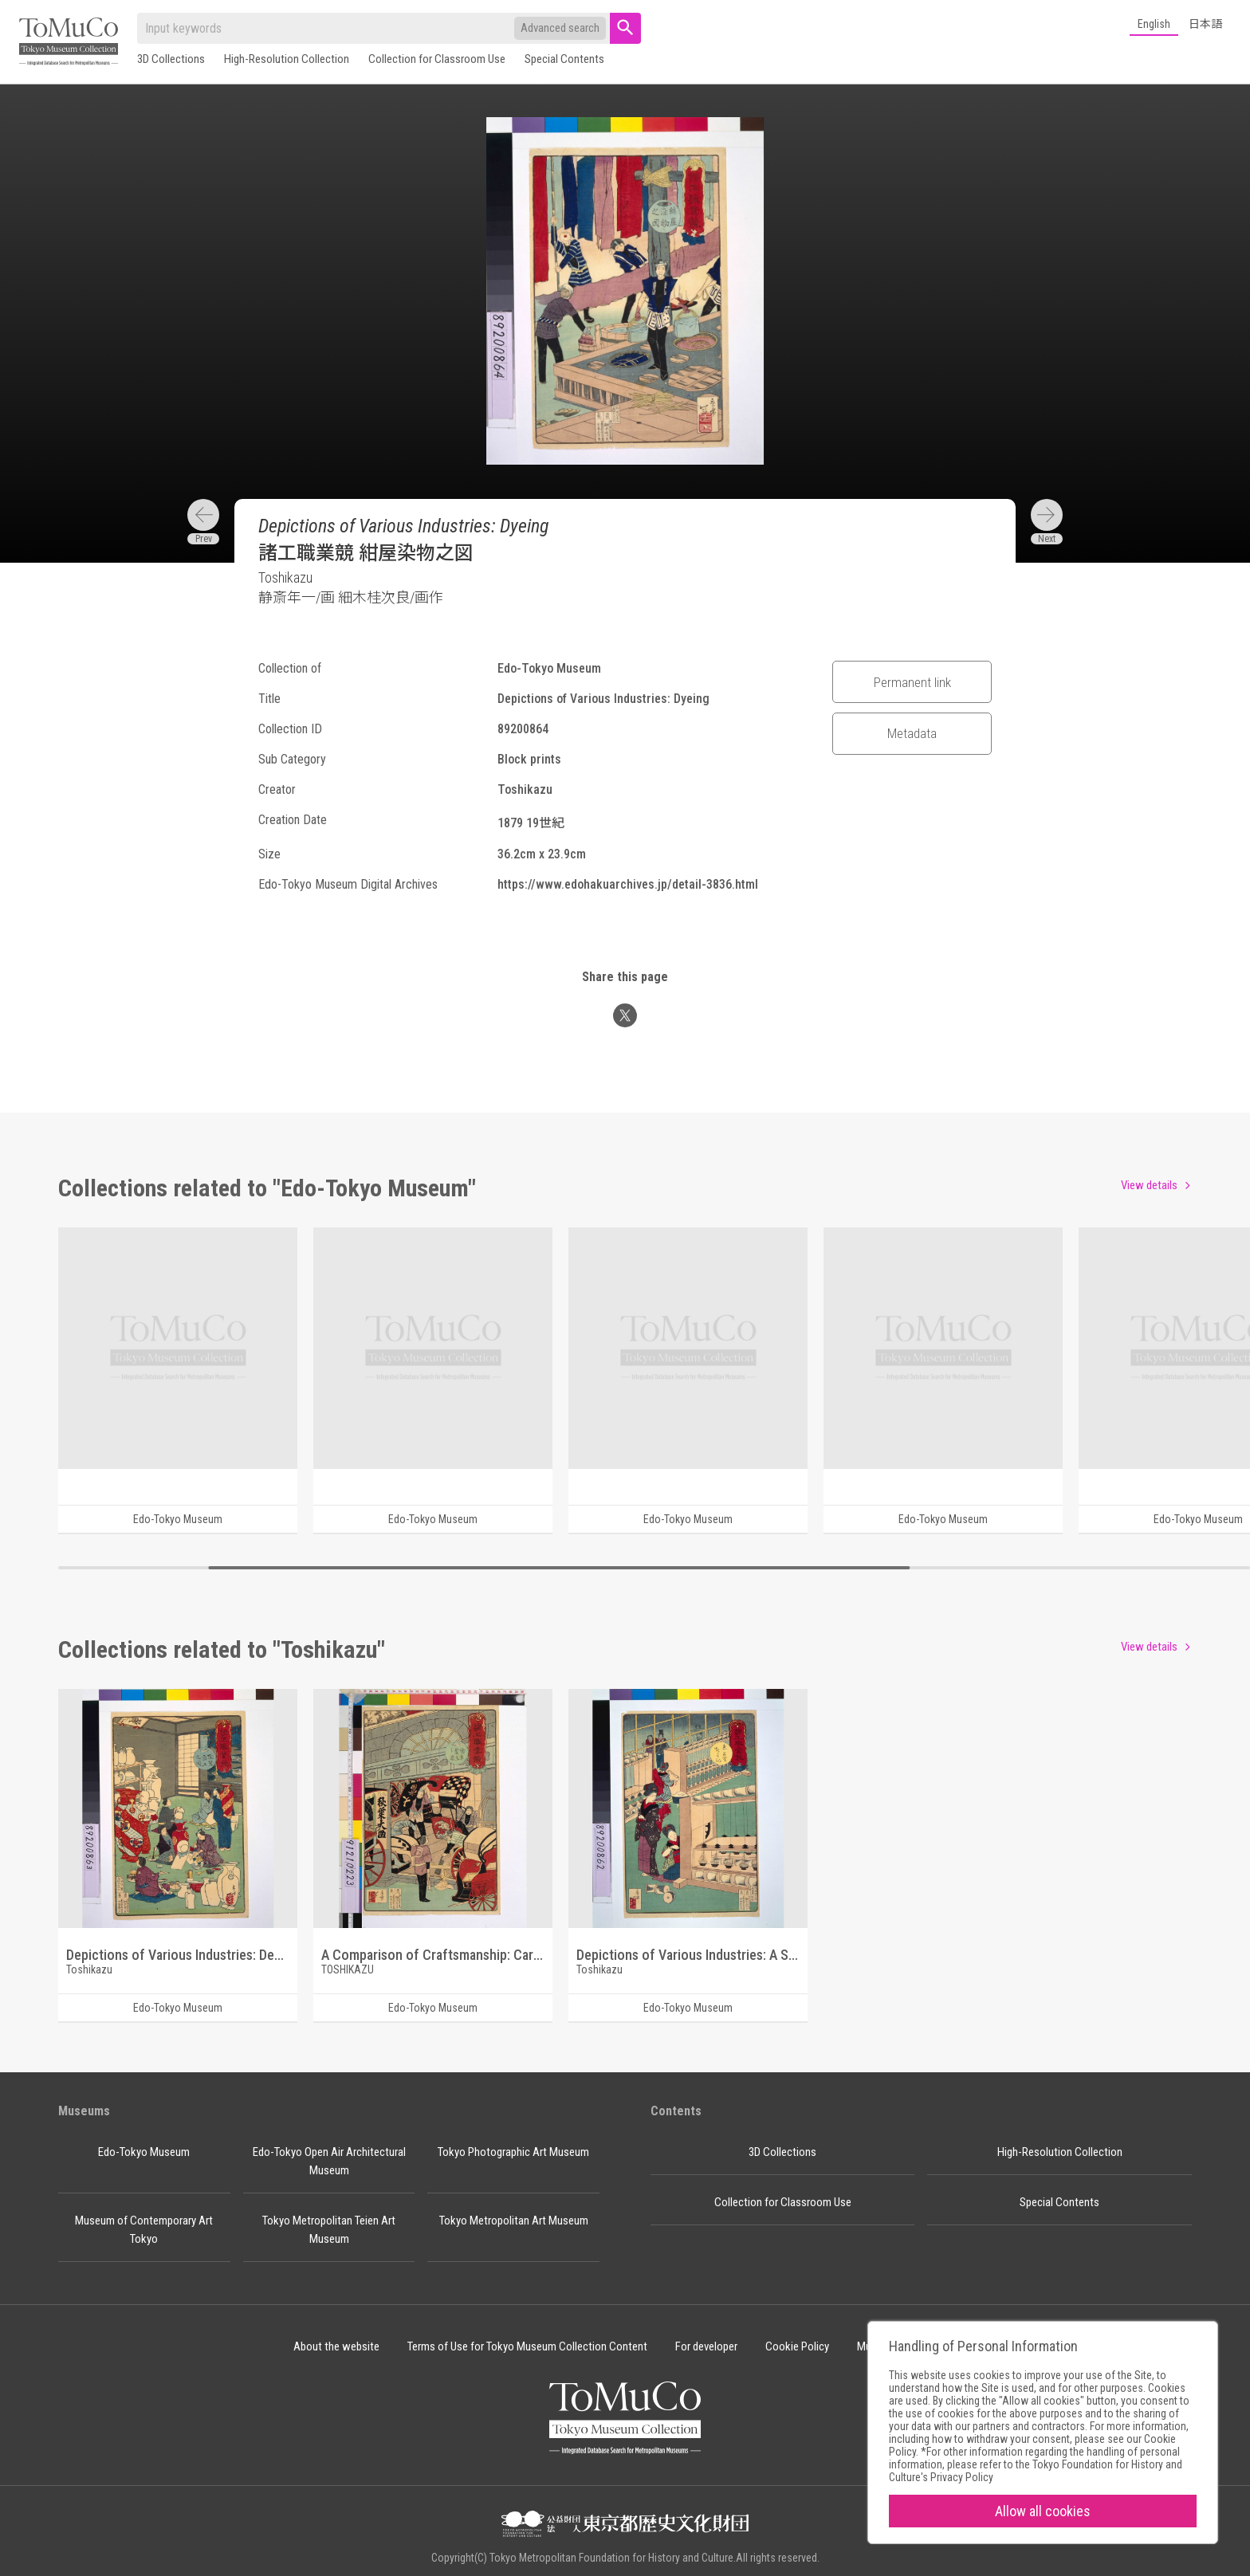 The width and height of the screenshot is (1250, 2576). Describe the element at coordinates (171, 59) in the screenshot. I see `3D Collections` at that location.